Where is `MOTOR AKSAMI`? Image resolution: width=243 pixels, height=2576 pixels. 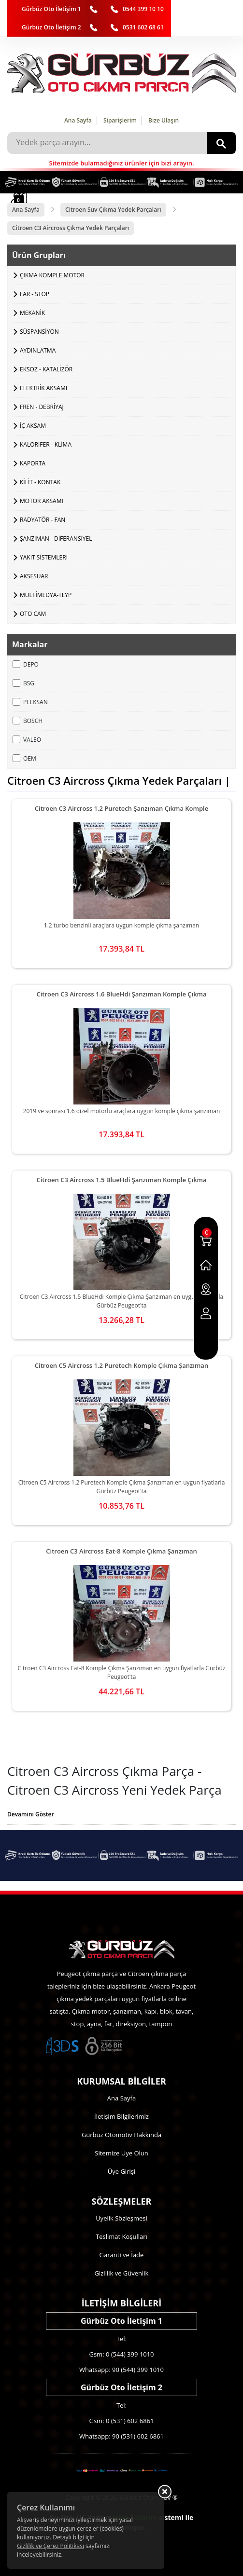 MOTOR AKSAMI is located at coordinates (41, 501).